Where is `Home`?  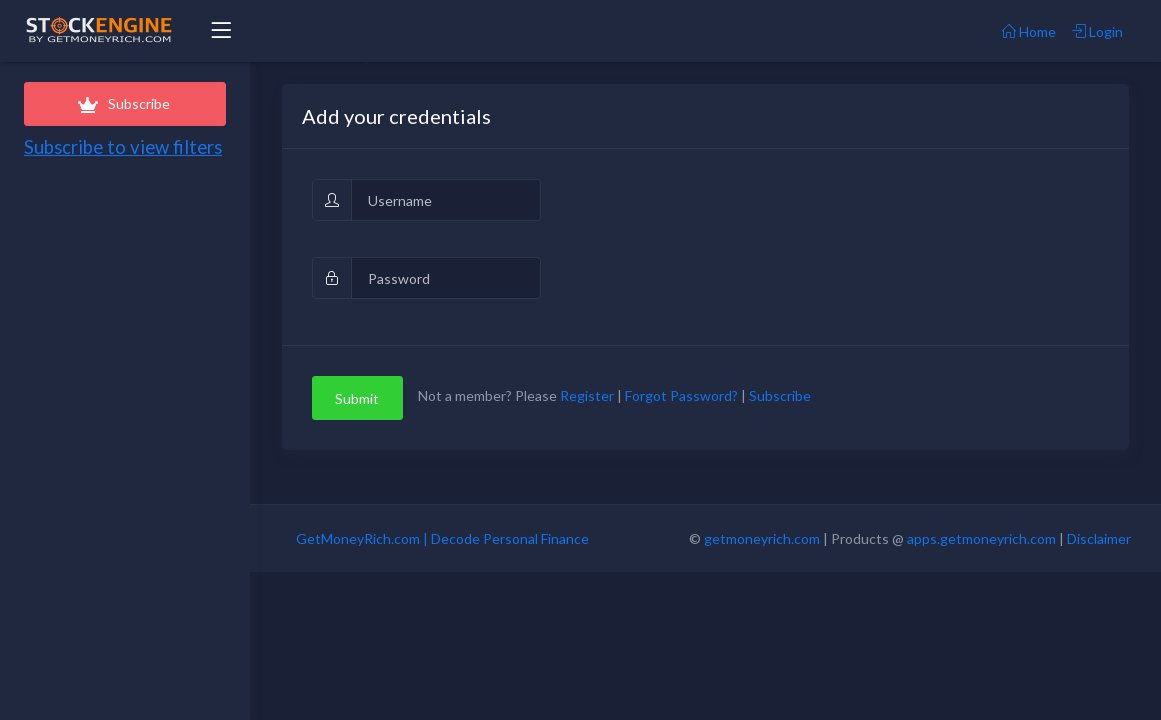 Home is located at coordinates (1029, 31).